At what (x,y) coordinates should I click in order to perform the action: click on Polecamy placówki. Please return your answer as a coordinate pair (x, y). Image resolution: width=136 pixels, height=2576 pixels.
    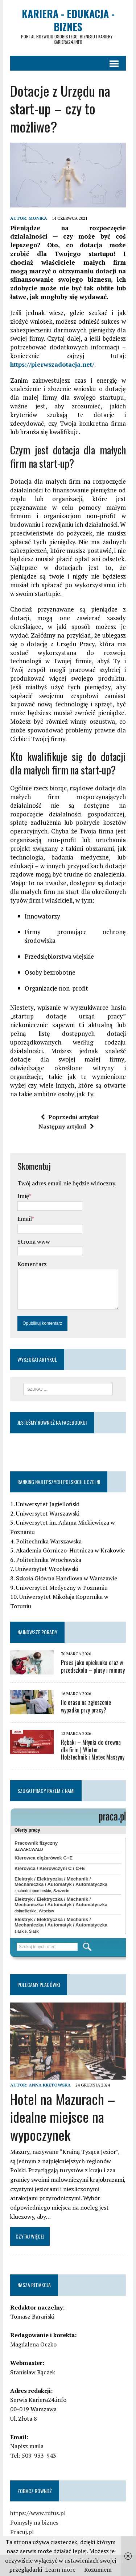
    Looking at the image, I should click on (38, 1984).